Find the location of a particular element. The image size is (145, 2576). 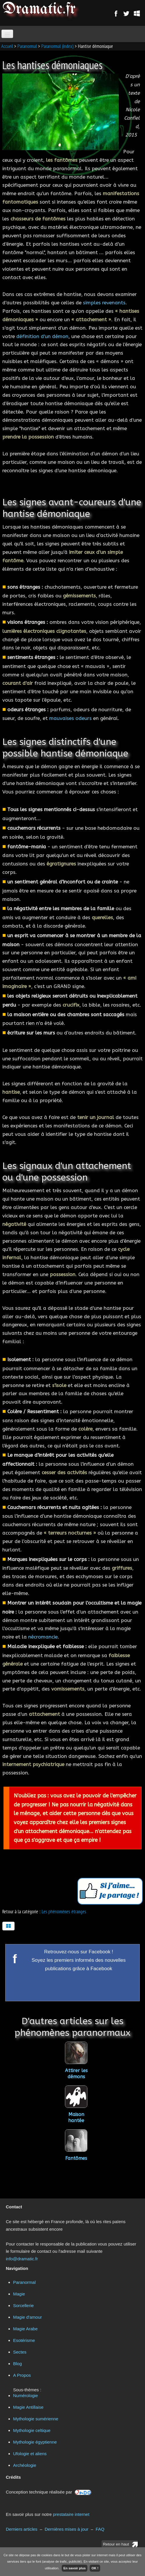

Paranormal (index) is located at coordinates (57, 46).